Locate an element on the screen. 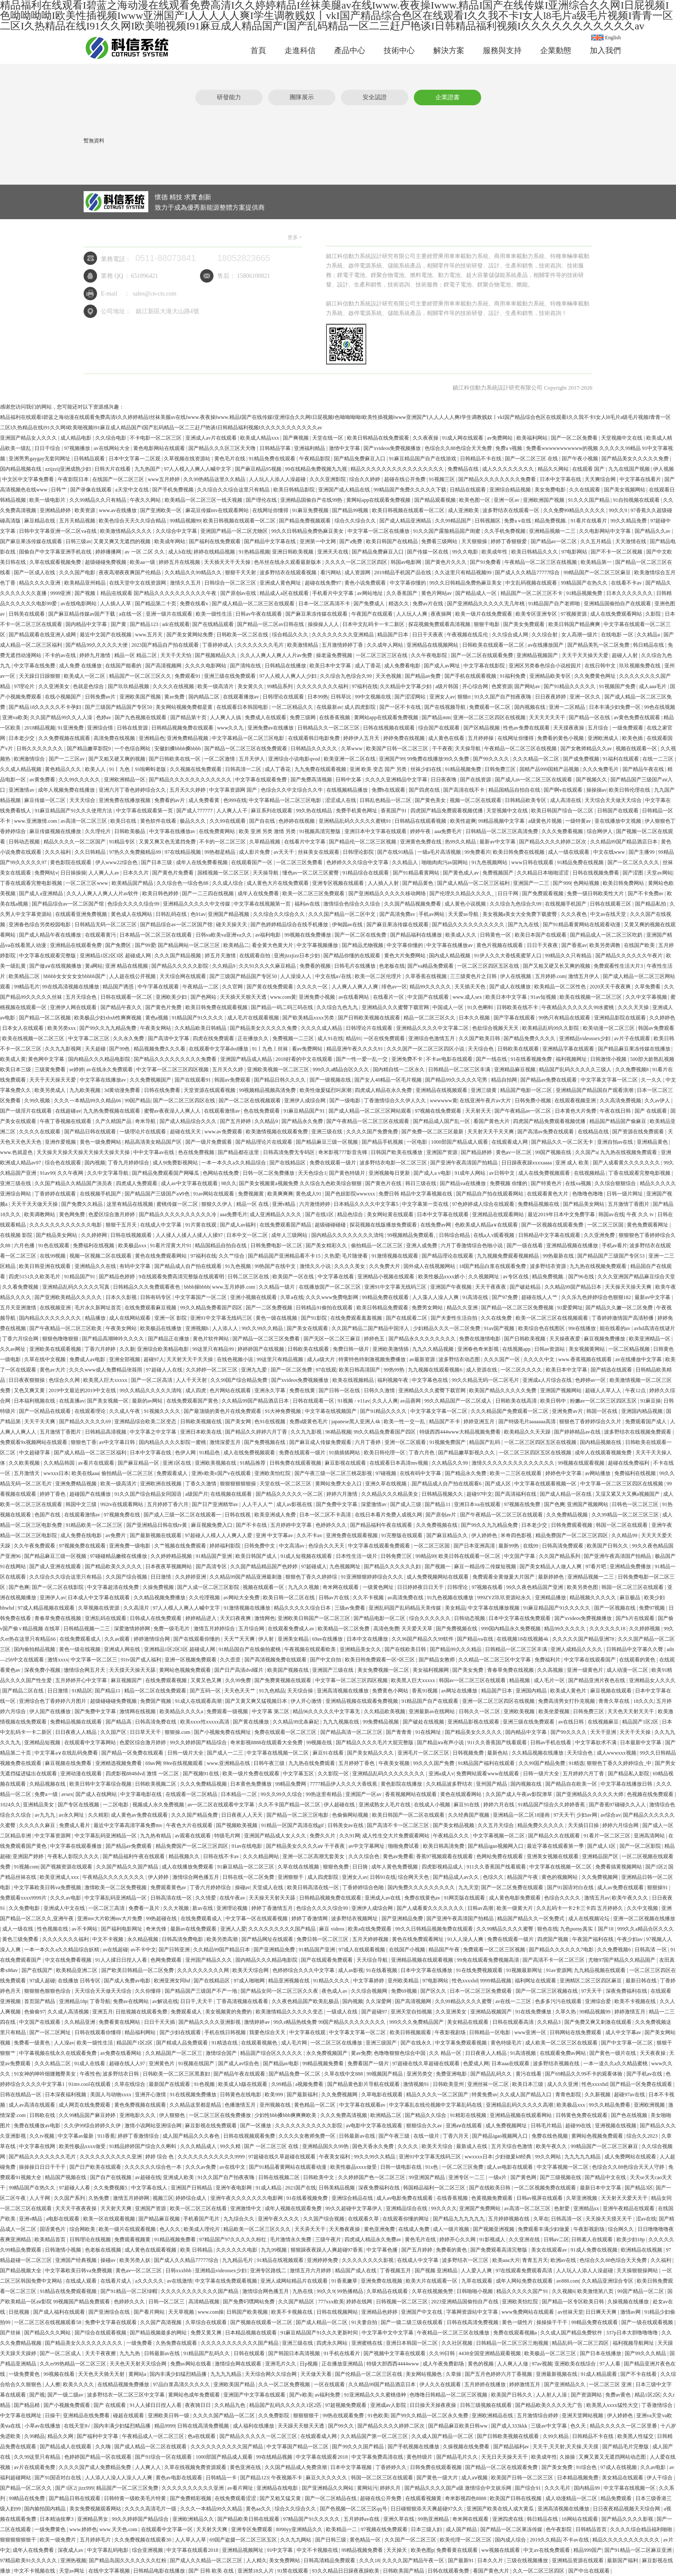 This screenshot has height=2576, width=676. 久久人人爽人人爽人人片av软件 is located at coordinates (103, 893).